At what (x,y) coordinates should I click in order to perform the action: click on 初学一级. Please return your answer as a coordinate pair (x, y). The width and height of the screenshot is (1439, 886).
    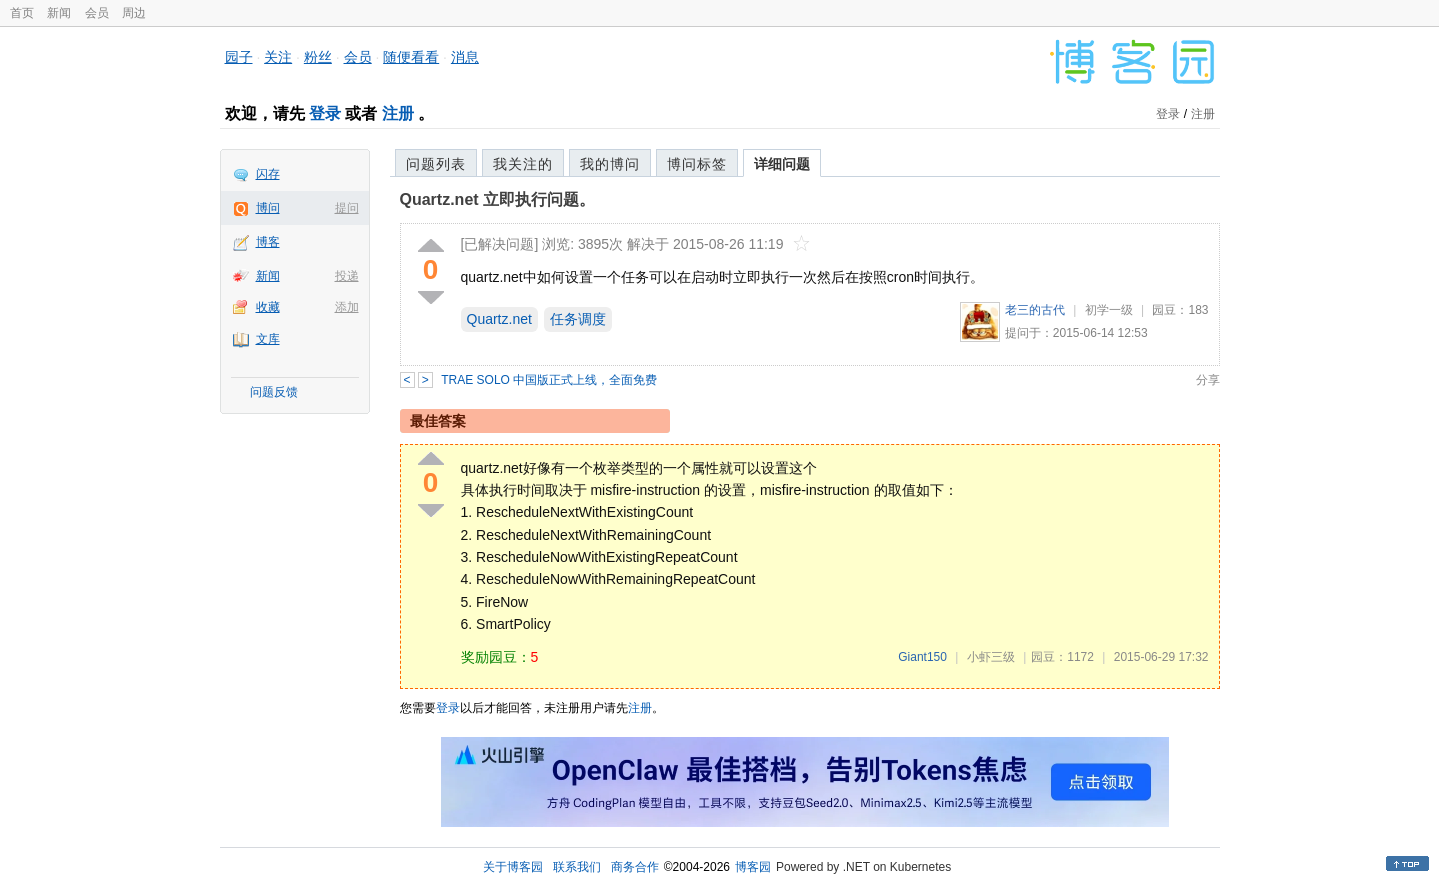
    Looking at the image, I should click on (1109, 310).